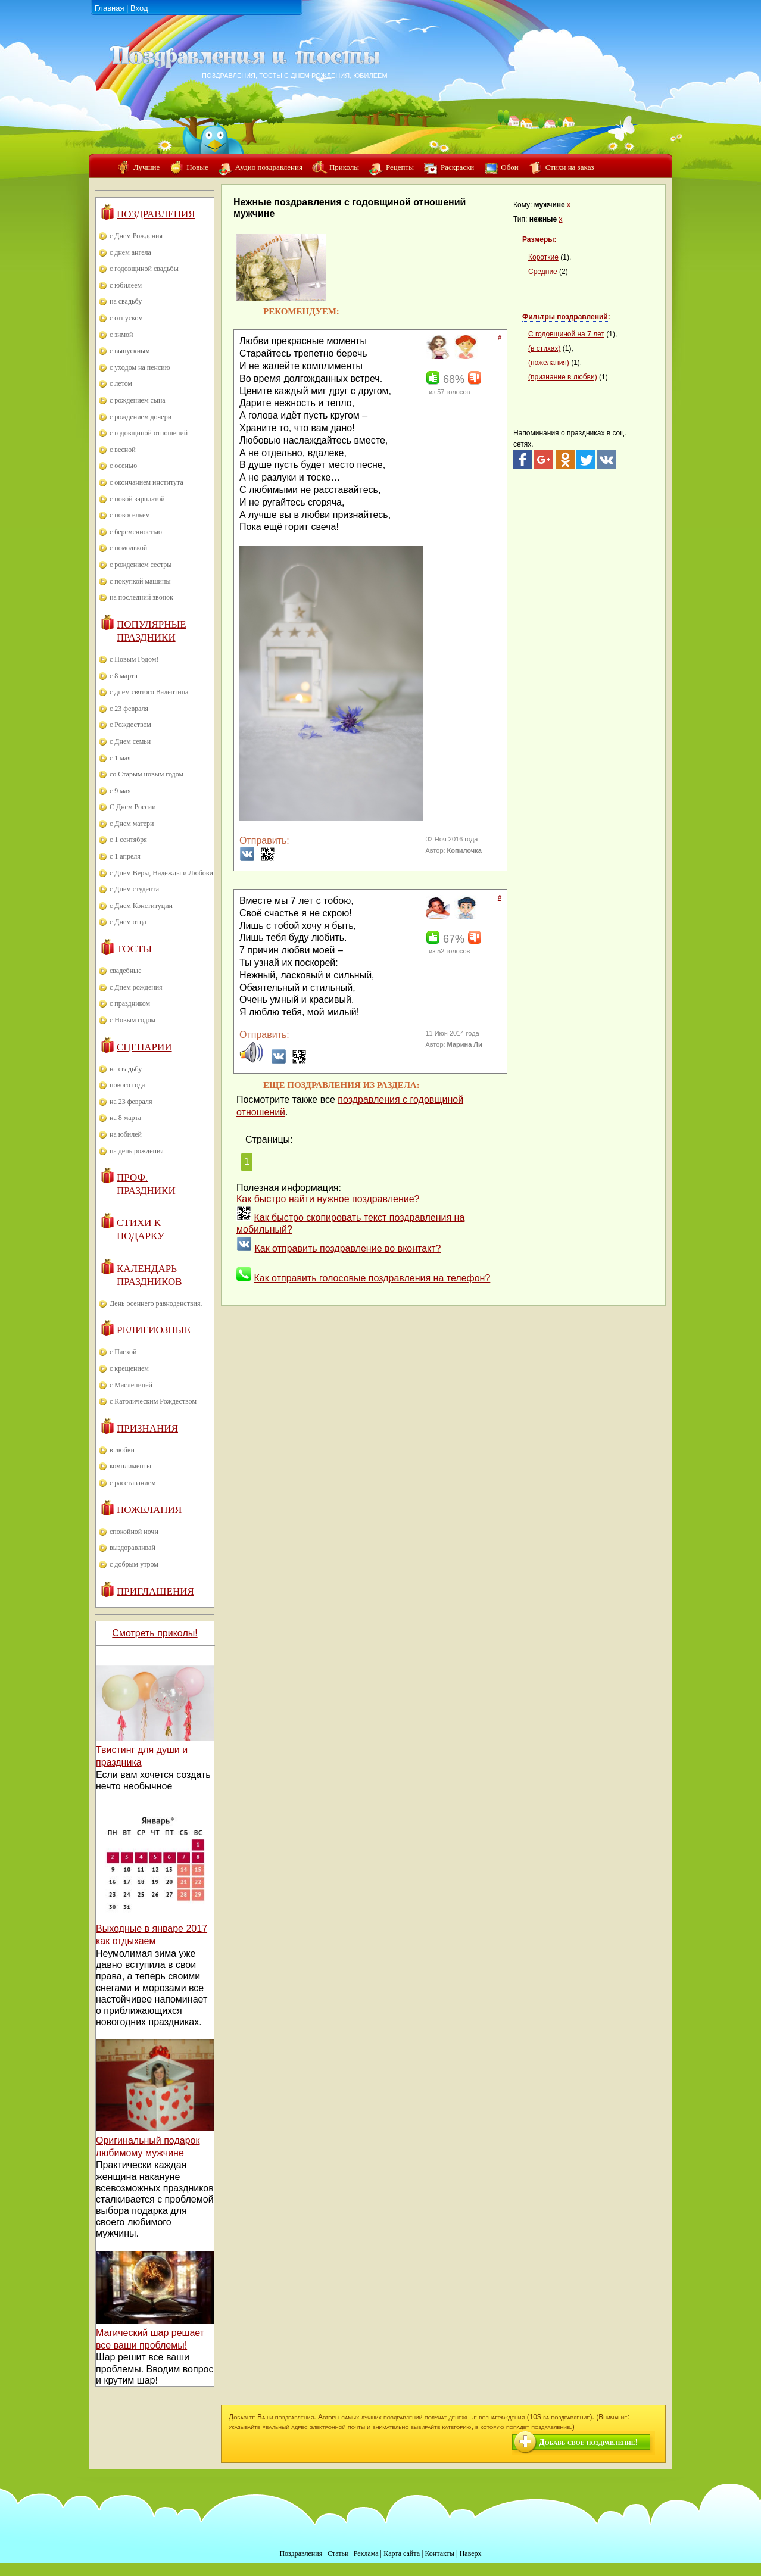 This screenshot has height=2576, width=761. Describe the element at coordinates (132, 823) in the screenshot. I see `с Днем матери` at that location.